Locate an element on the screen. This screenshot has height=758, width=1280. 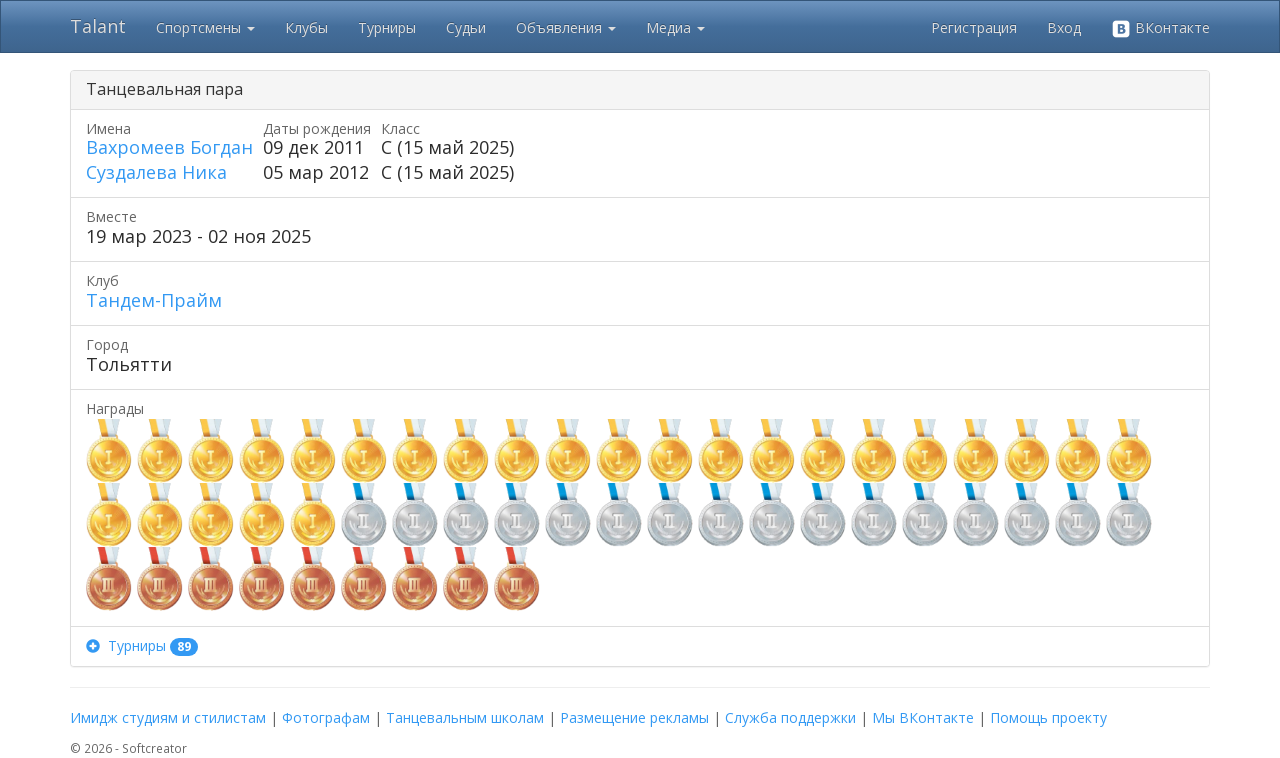
Помощь проекту is located at coordinates (1048, 717).